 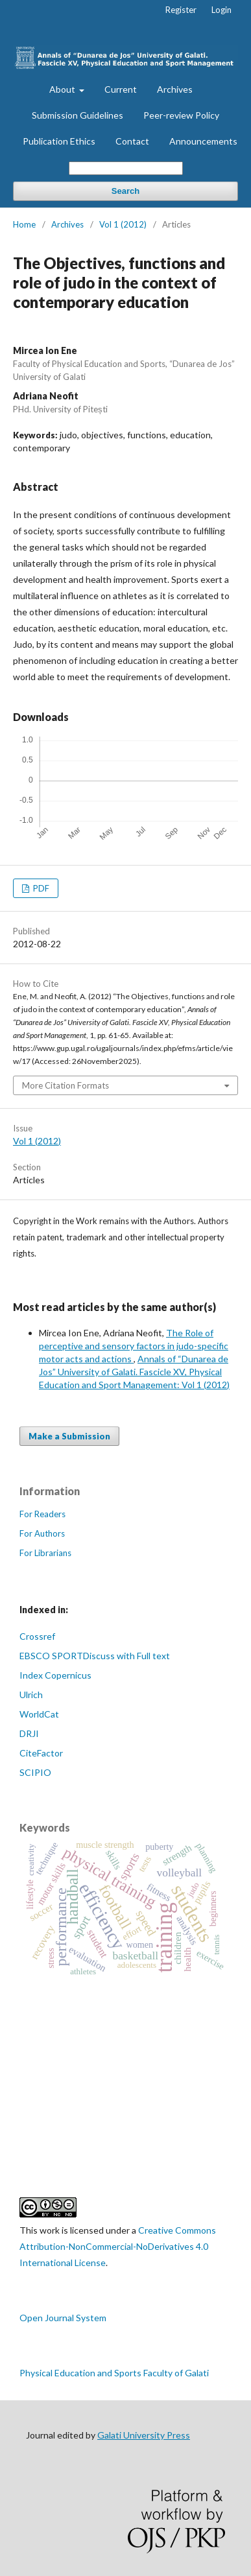 What do you see at coordinates (175, 89) in the screenshot?
I see `Archives` at bounding box center [175, 89].